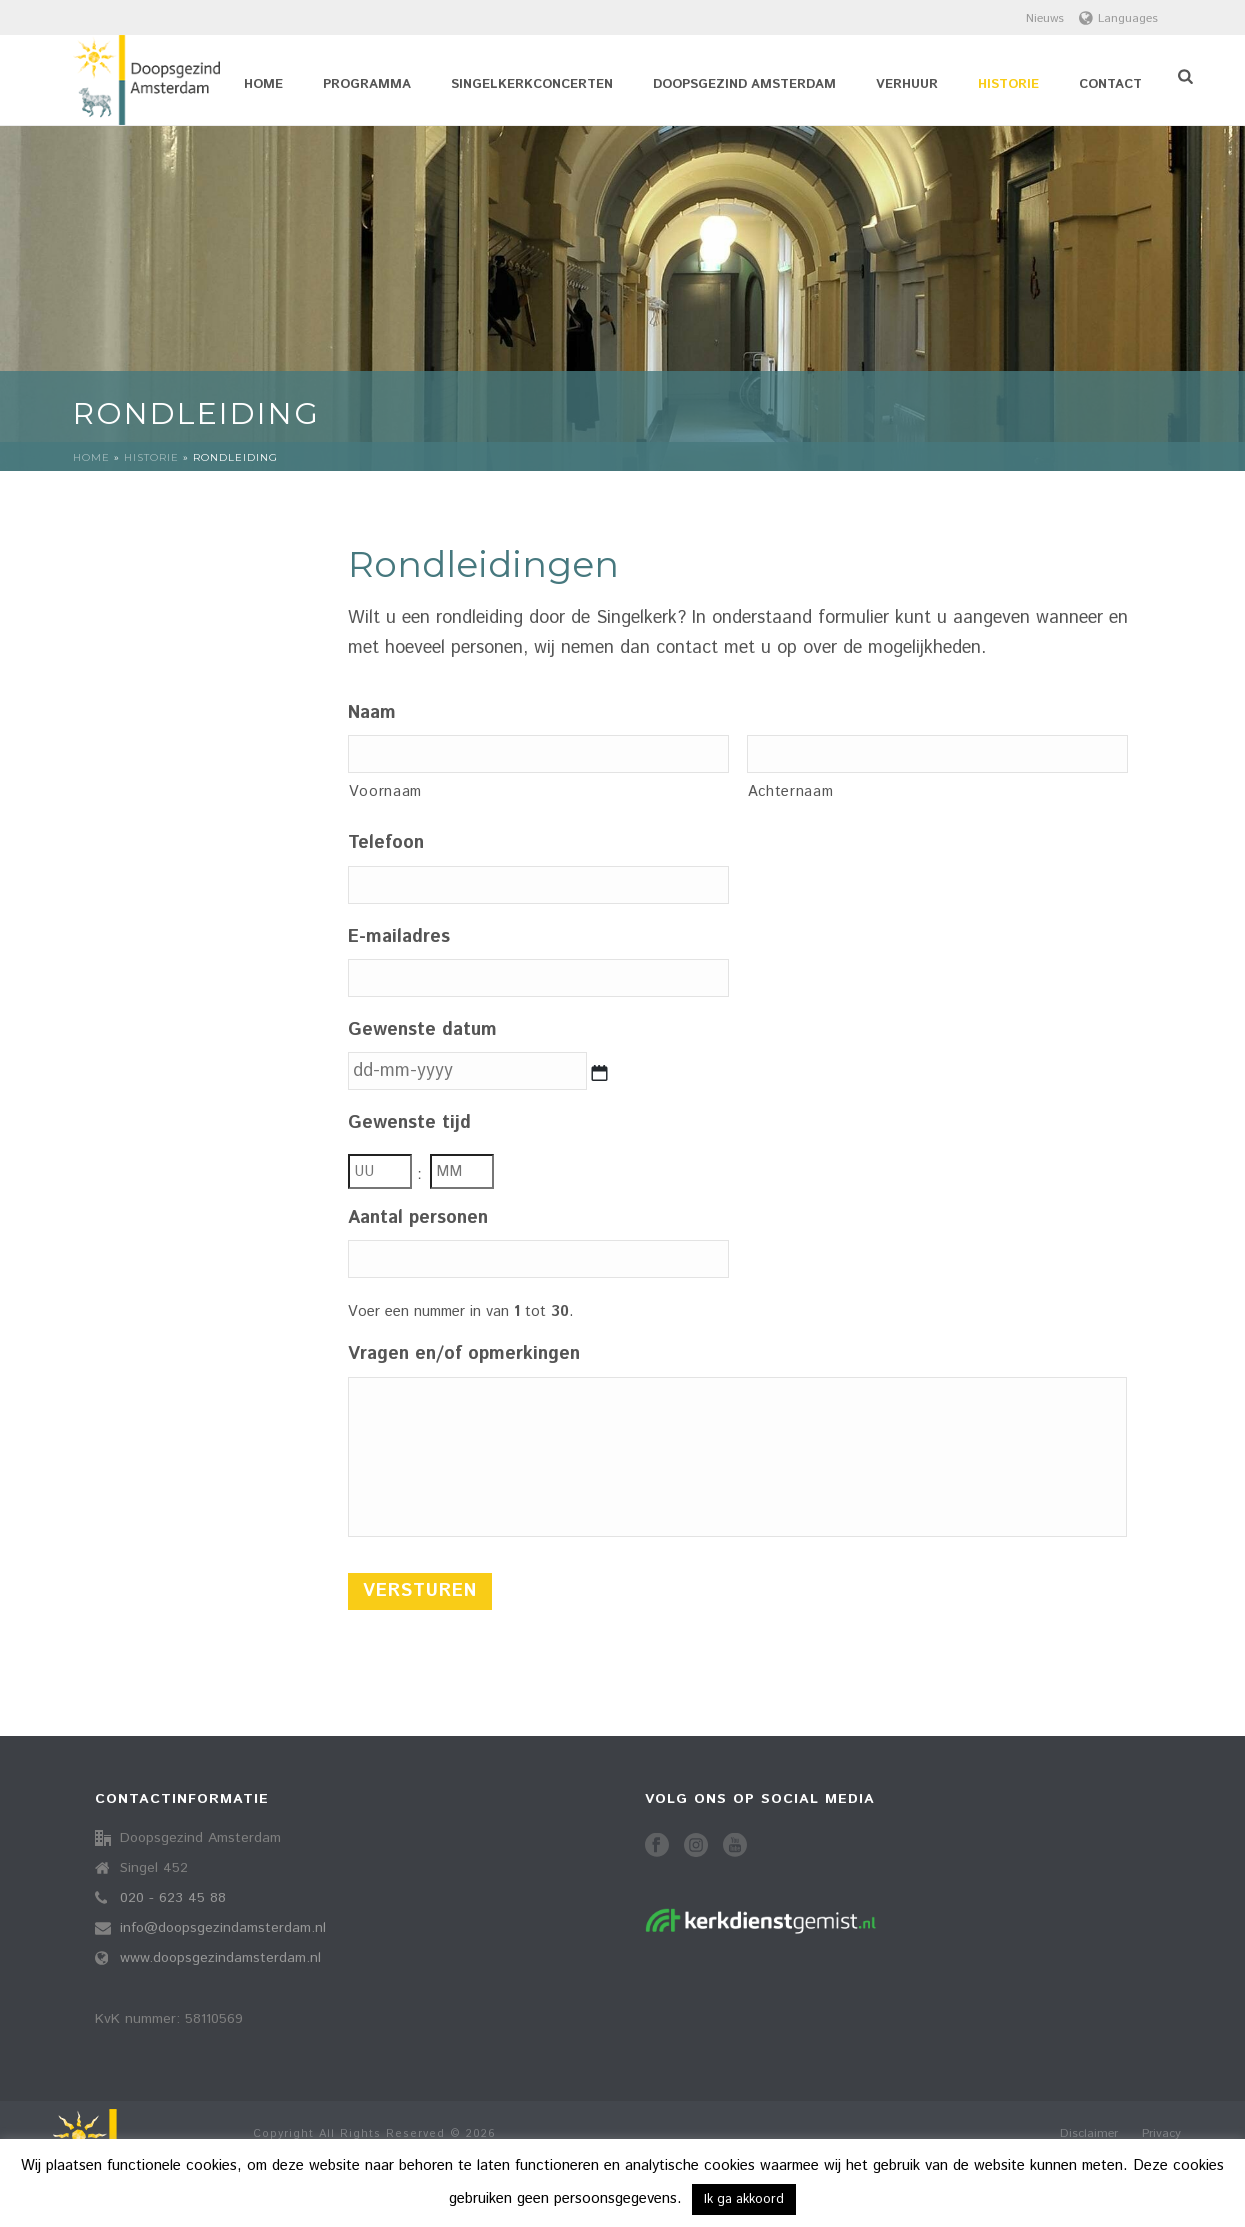  Describe the element at coordinates (173, 1898) in the screenshot. I see `020 - 623 45 88` at that location.